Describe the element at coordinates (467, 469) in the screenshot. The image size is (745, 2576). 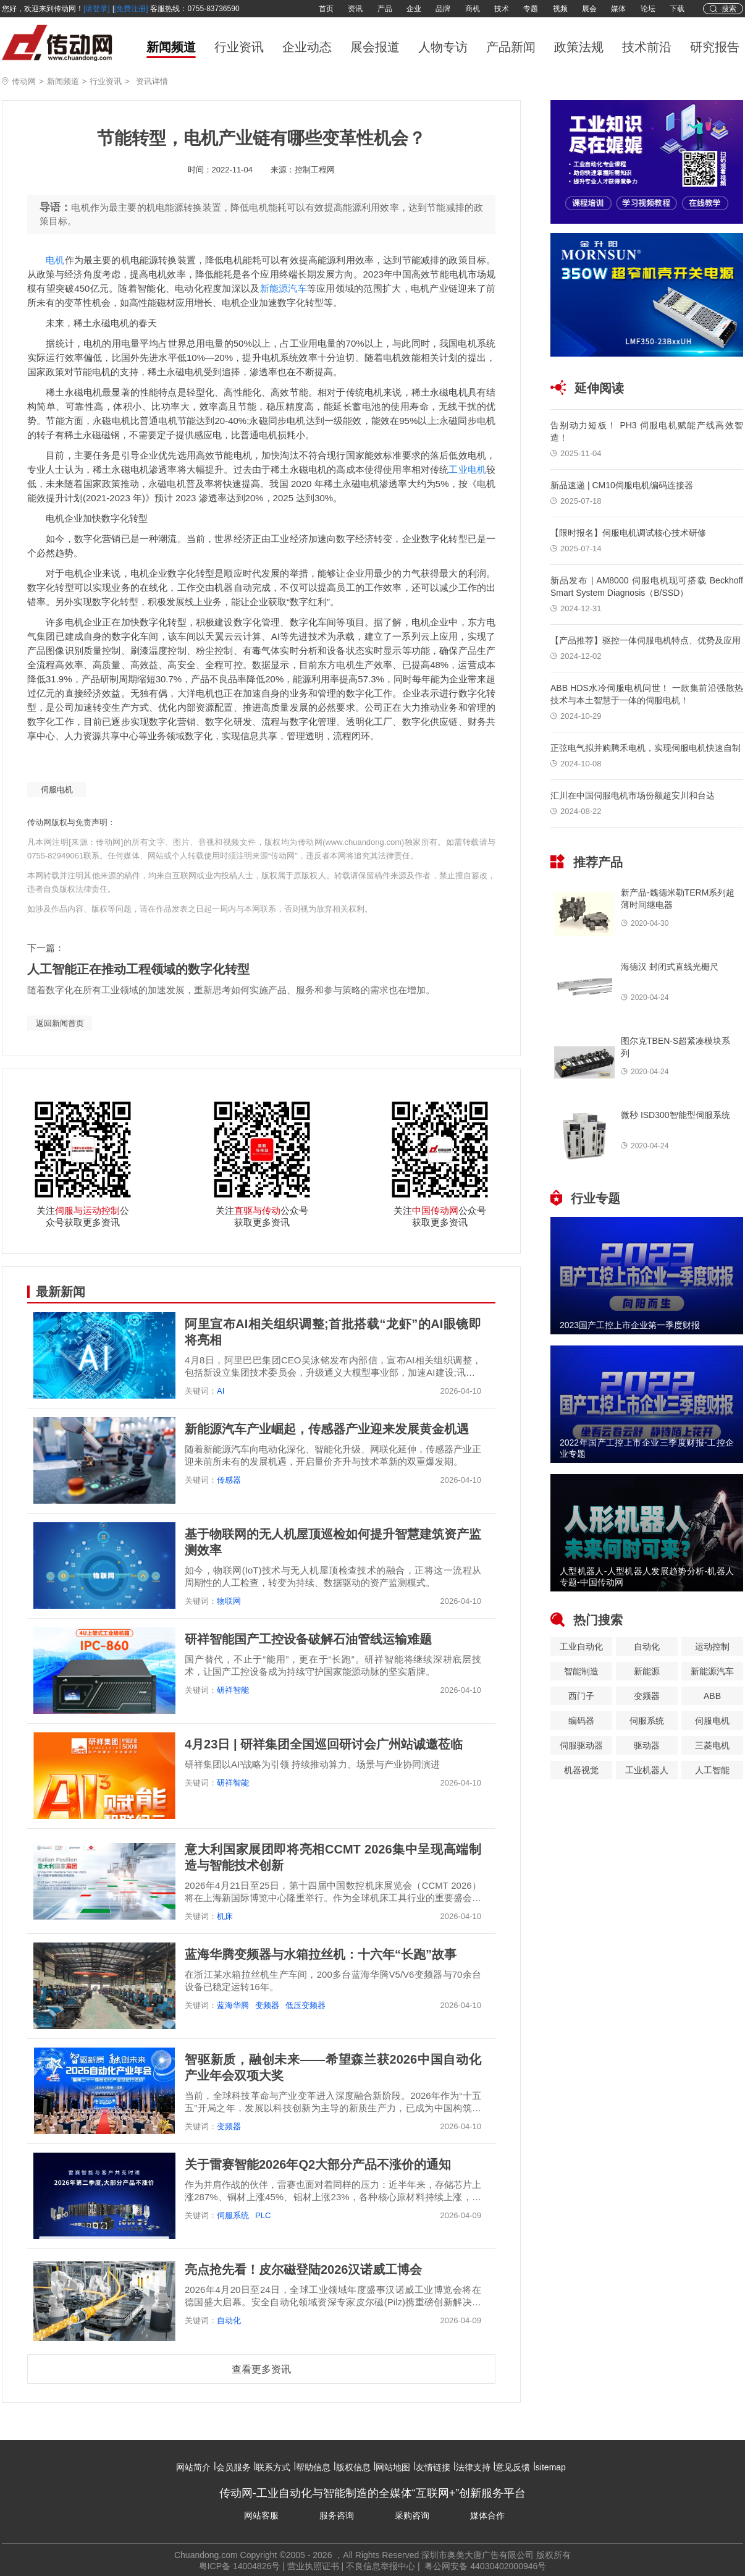
I see `工业电机` at that location.